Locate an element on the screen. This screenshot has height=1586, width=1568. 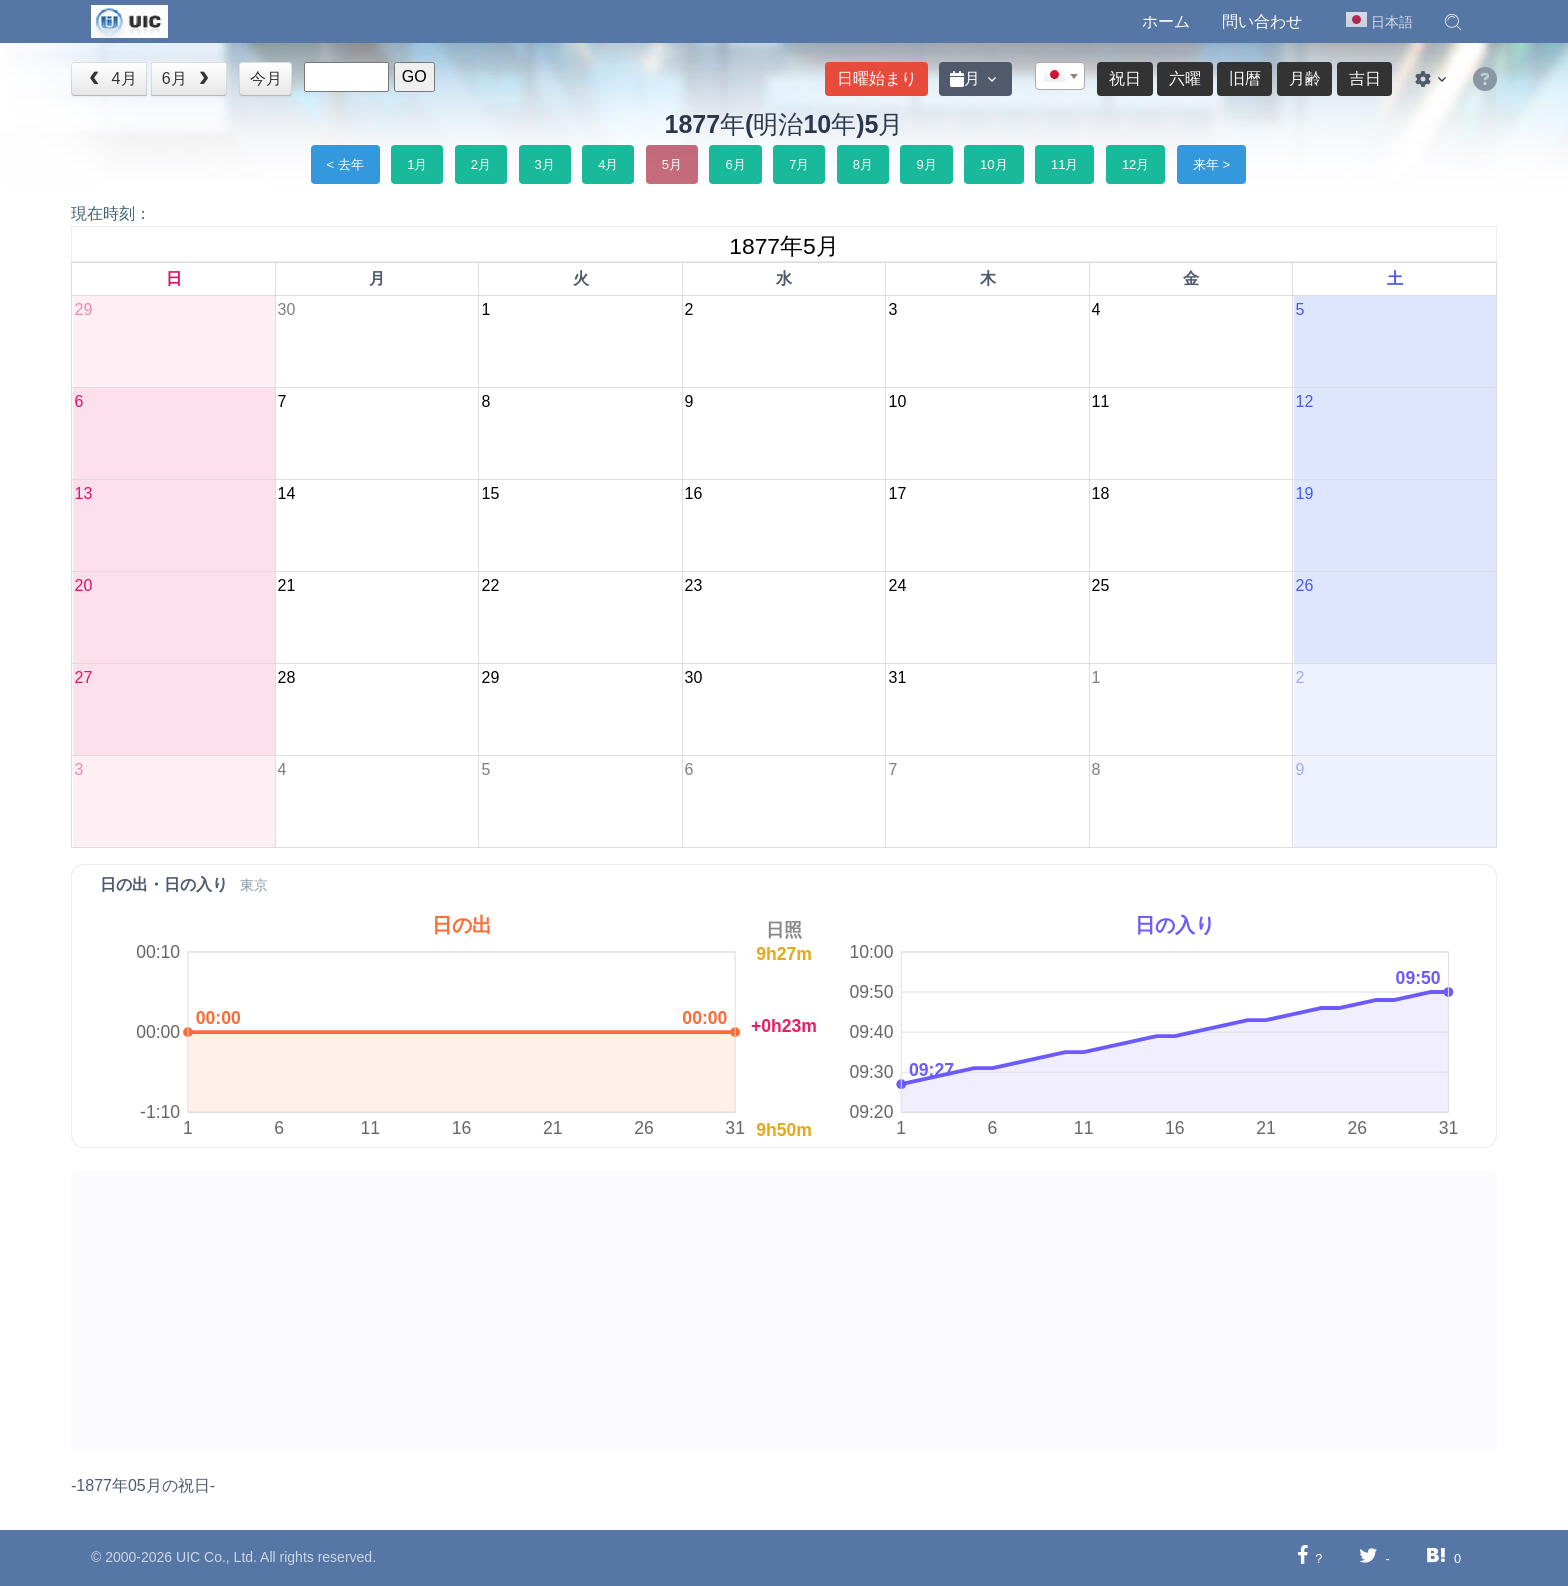
30 is located at coordinates (287, 309).